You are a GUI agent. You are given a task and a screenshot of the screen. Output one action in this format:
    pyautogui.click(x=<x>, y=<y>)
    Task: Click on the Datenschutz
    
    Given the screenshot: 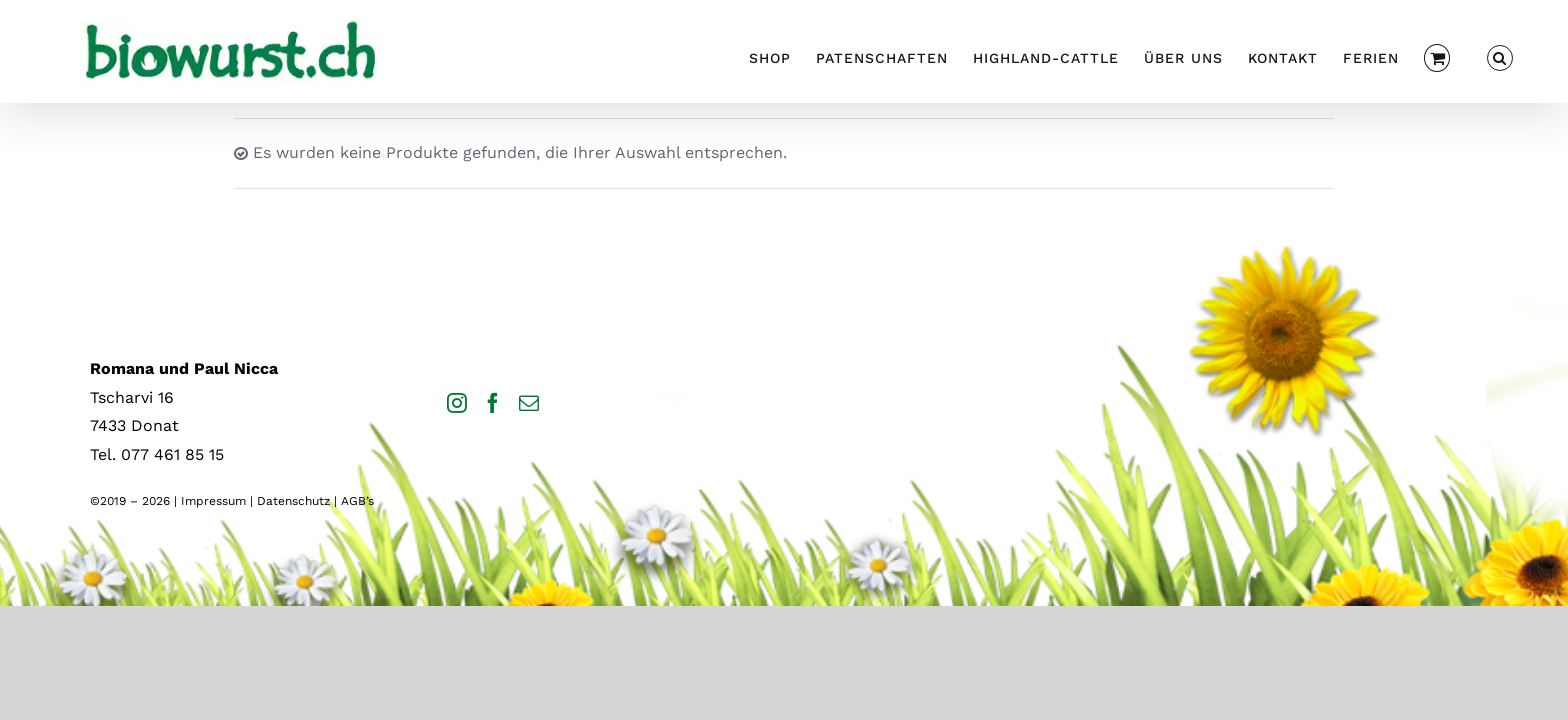 What is the action you would take?
    pyautogui.click(x=293, y=501)
    